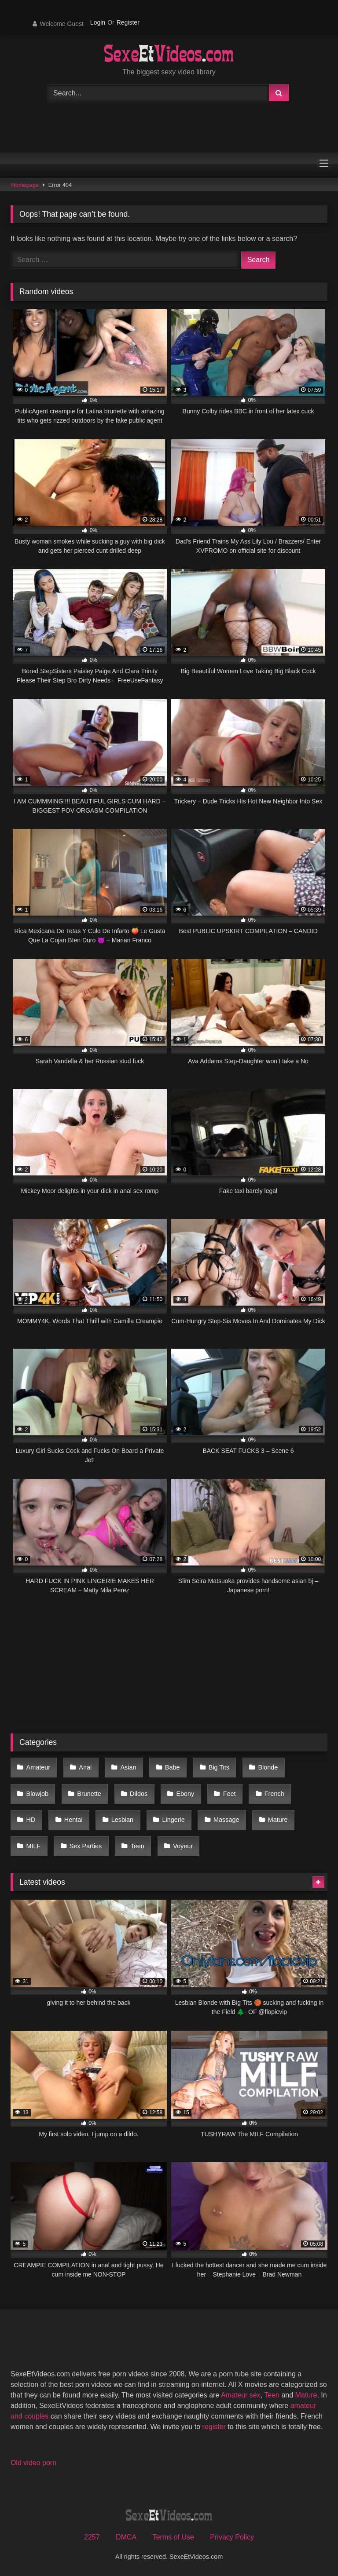 The height and width of the screenshot is (2576, 338). Describe the element at coordinates (278, 1819) in the screenshot. I see `Mature` at that location.